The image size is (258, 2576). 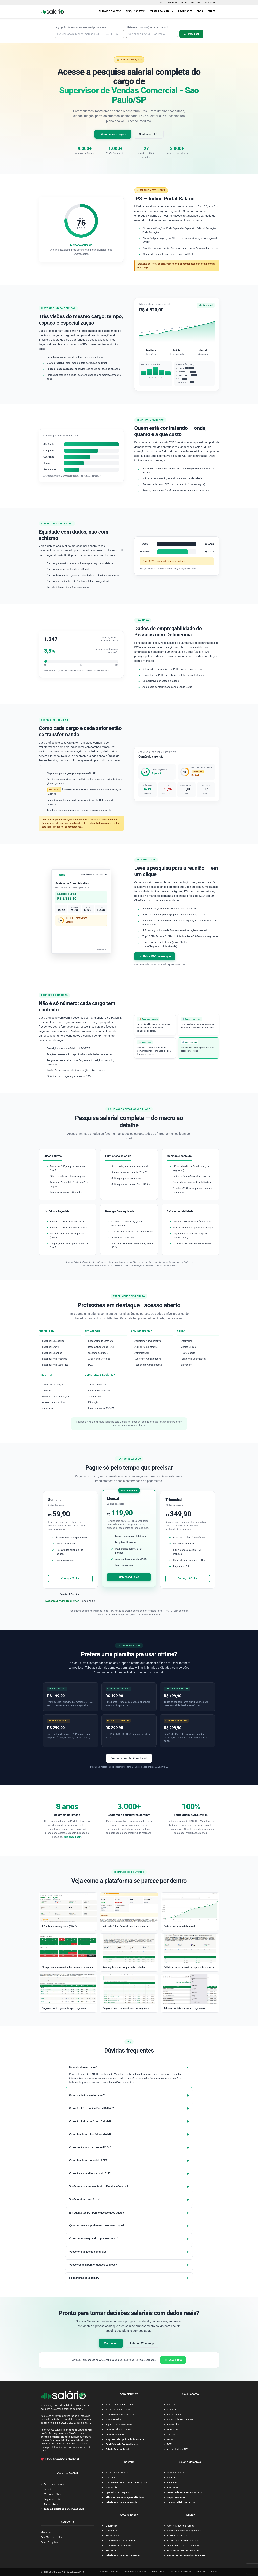 I want to click on Férias, so click(x=170, y=2439).